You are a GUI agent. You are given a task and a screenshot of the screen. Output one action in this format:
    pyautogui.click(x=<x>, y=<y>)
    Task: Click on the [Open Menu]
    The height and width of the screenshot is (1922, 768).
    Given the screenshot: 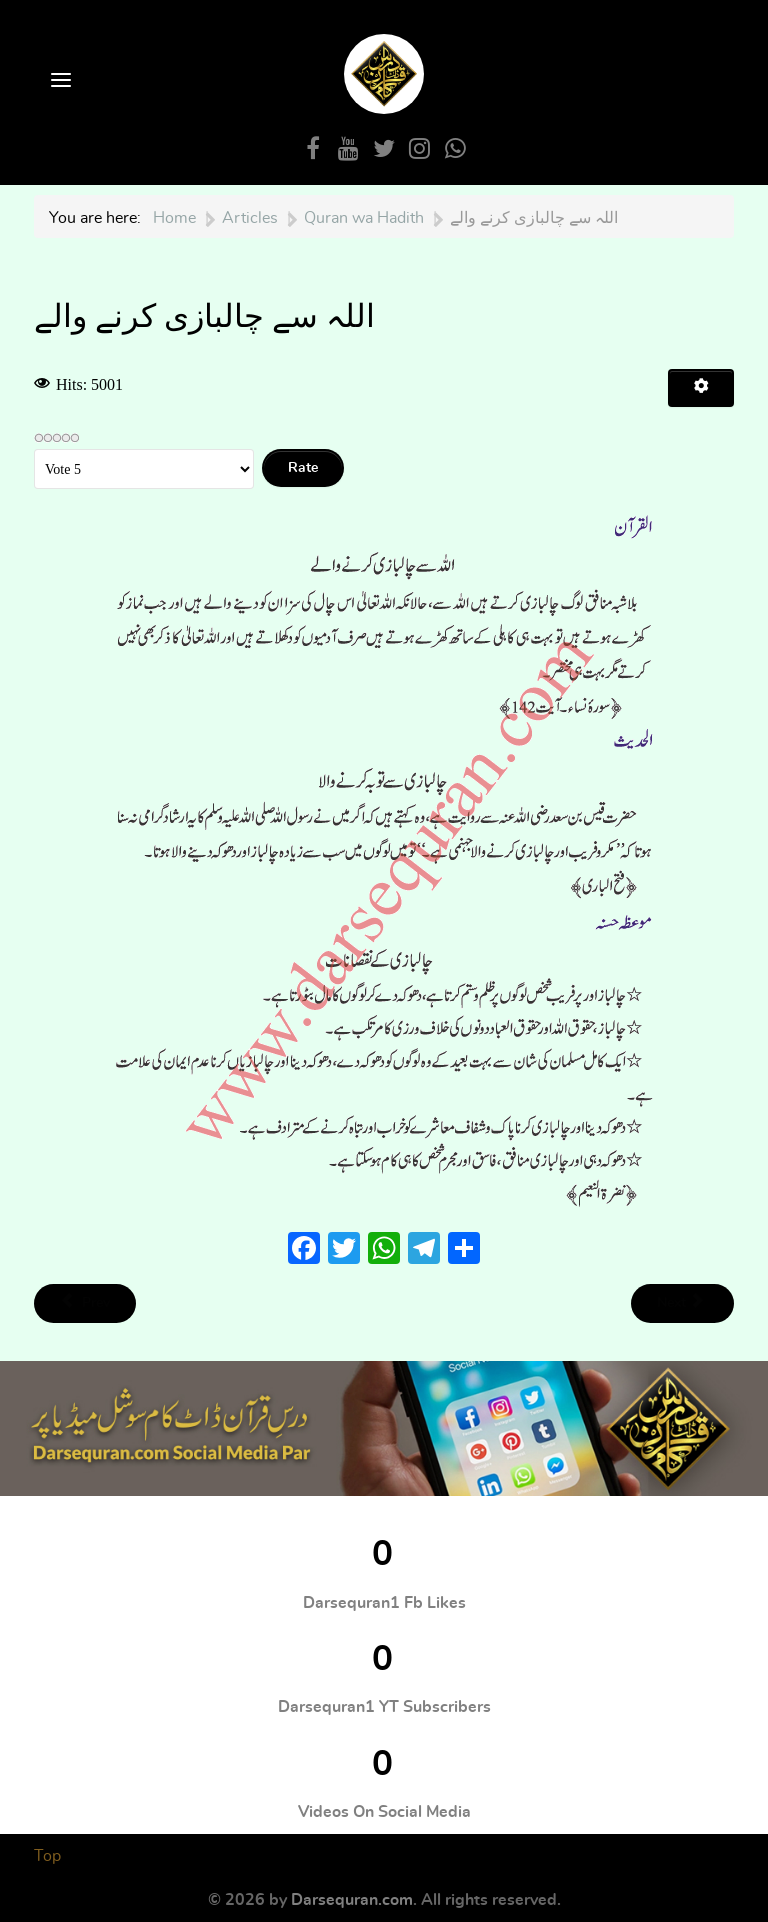 What is the action you would take?
    pyautogui.click(x=59, y=81)
    